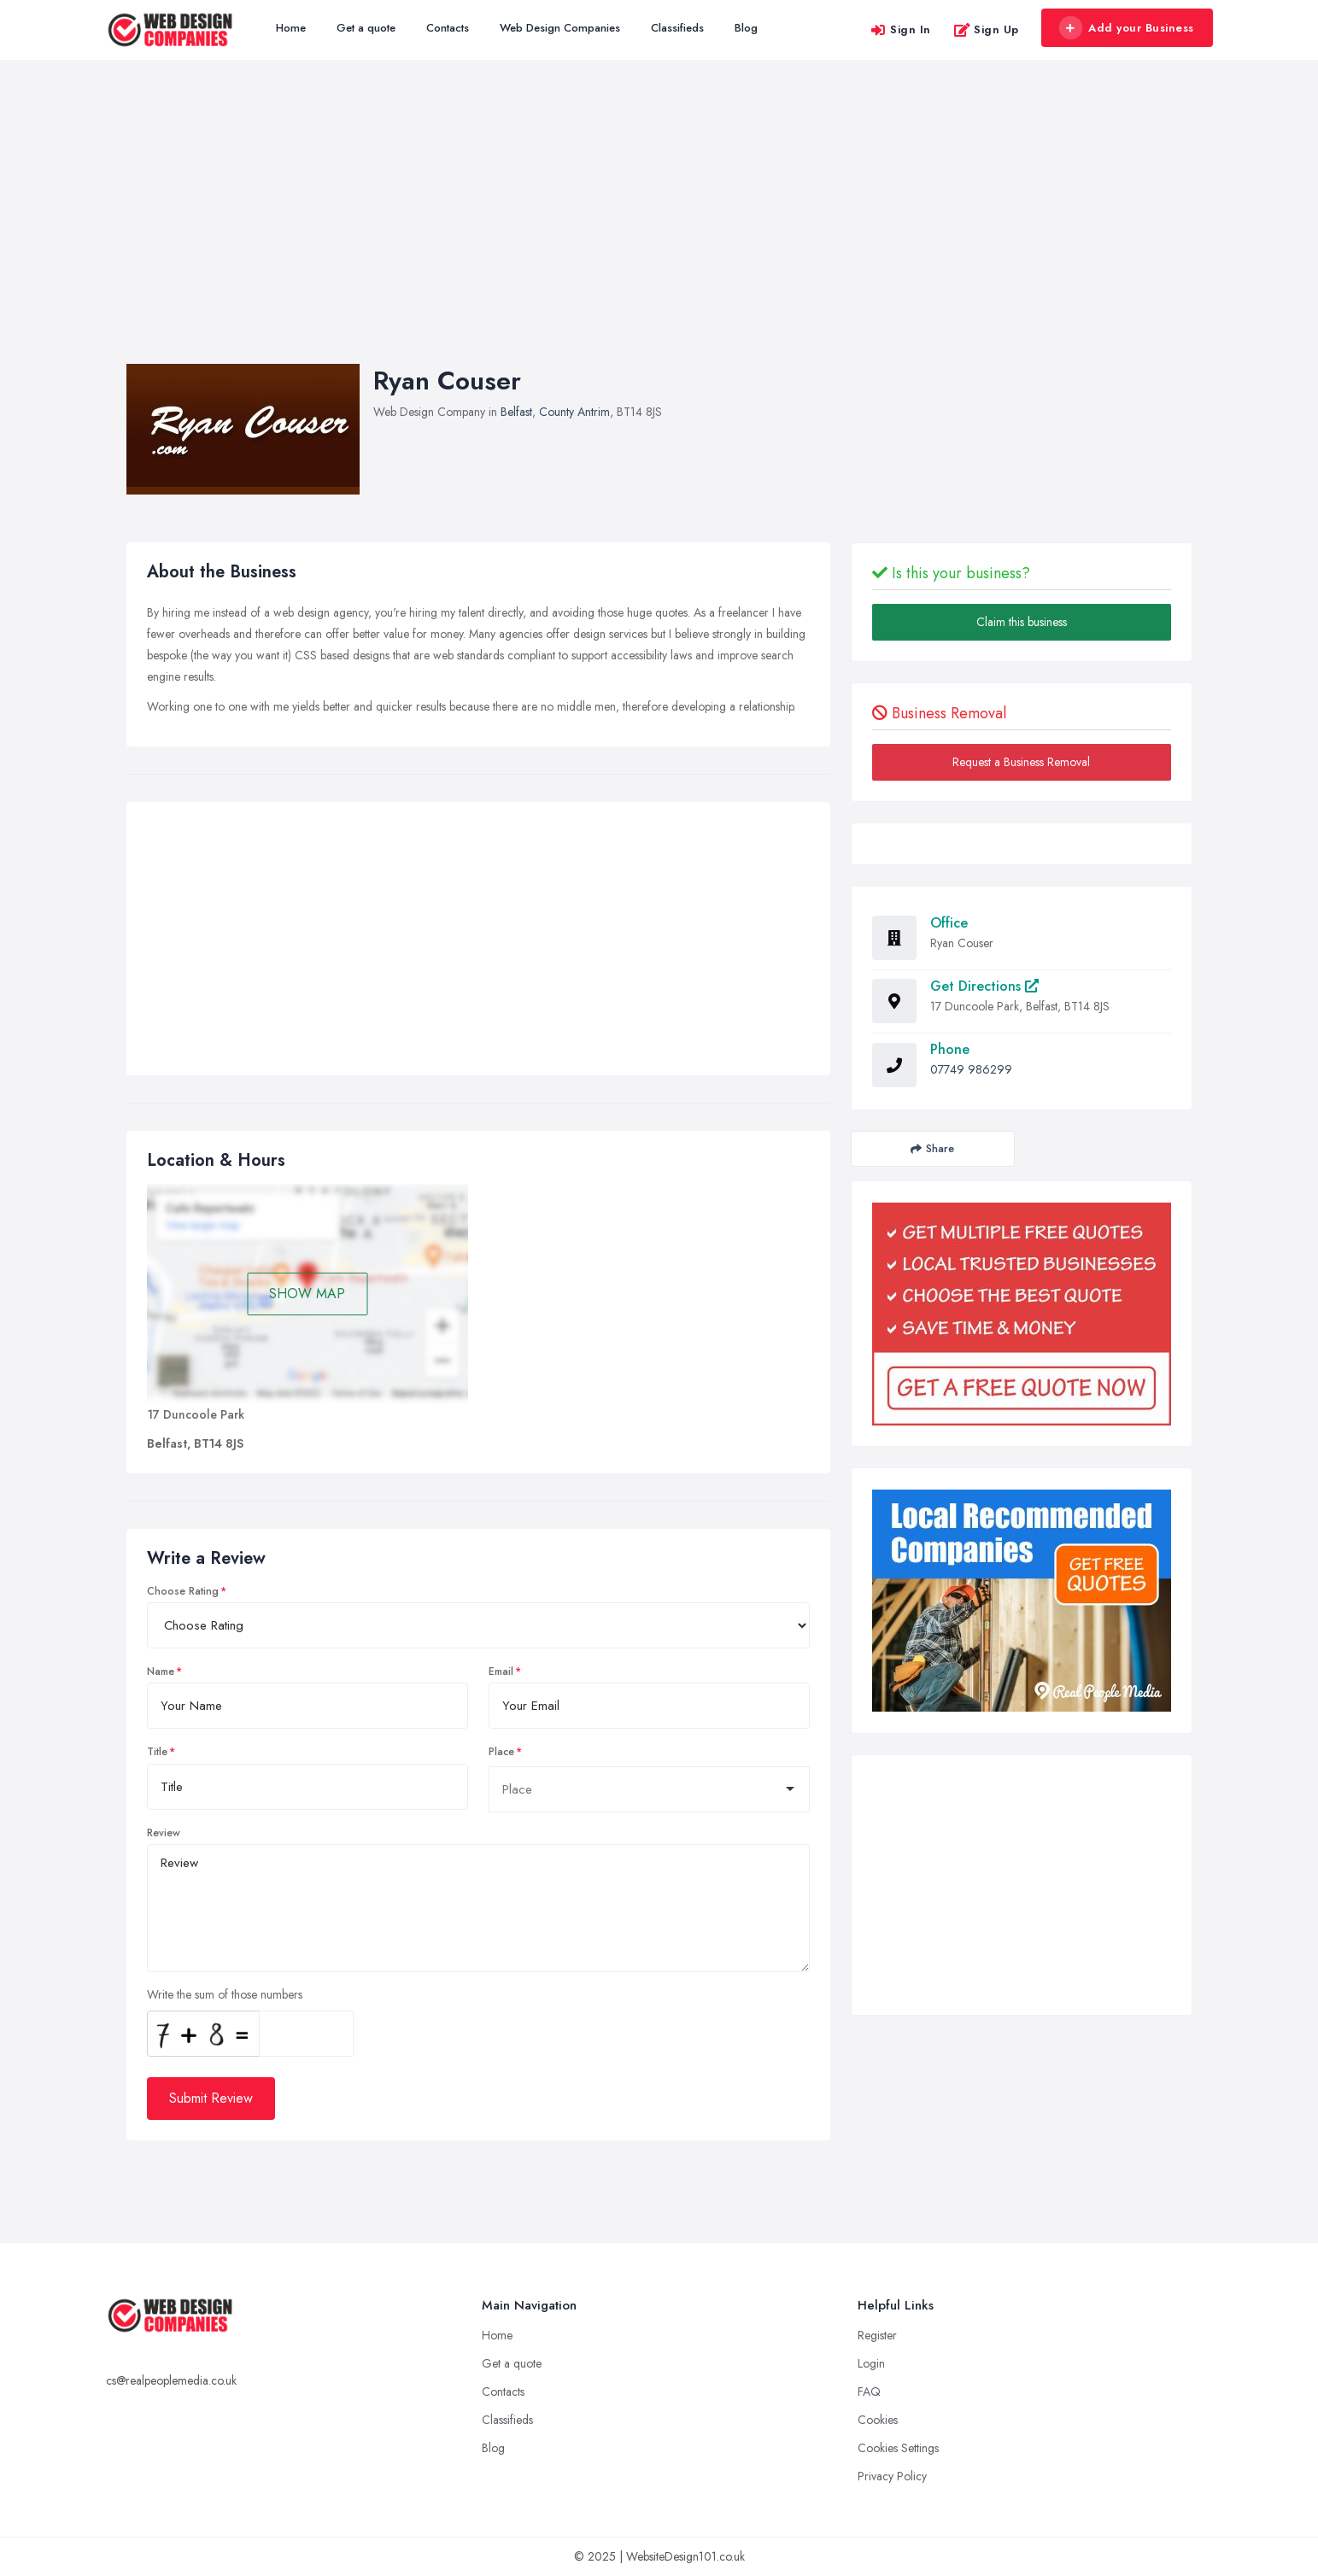 Image resolution: width=1318 pixels, height=2576 pixels. What do you see at coordinates (871, 2363) in the screenshot?
I see `Login` at bounding box center [871, 2363].